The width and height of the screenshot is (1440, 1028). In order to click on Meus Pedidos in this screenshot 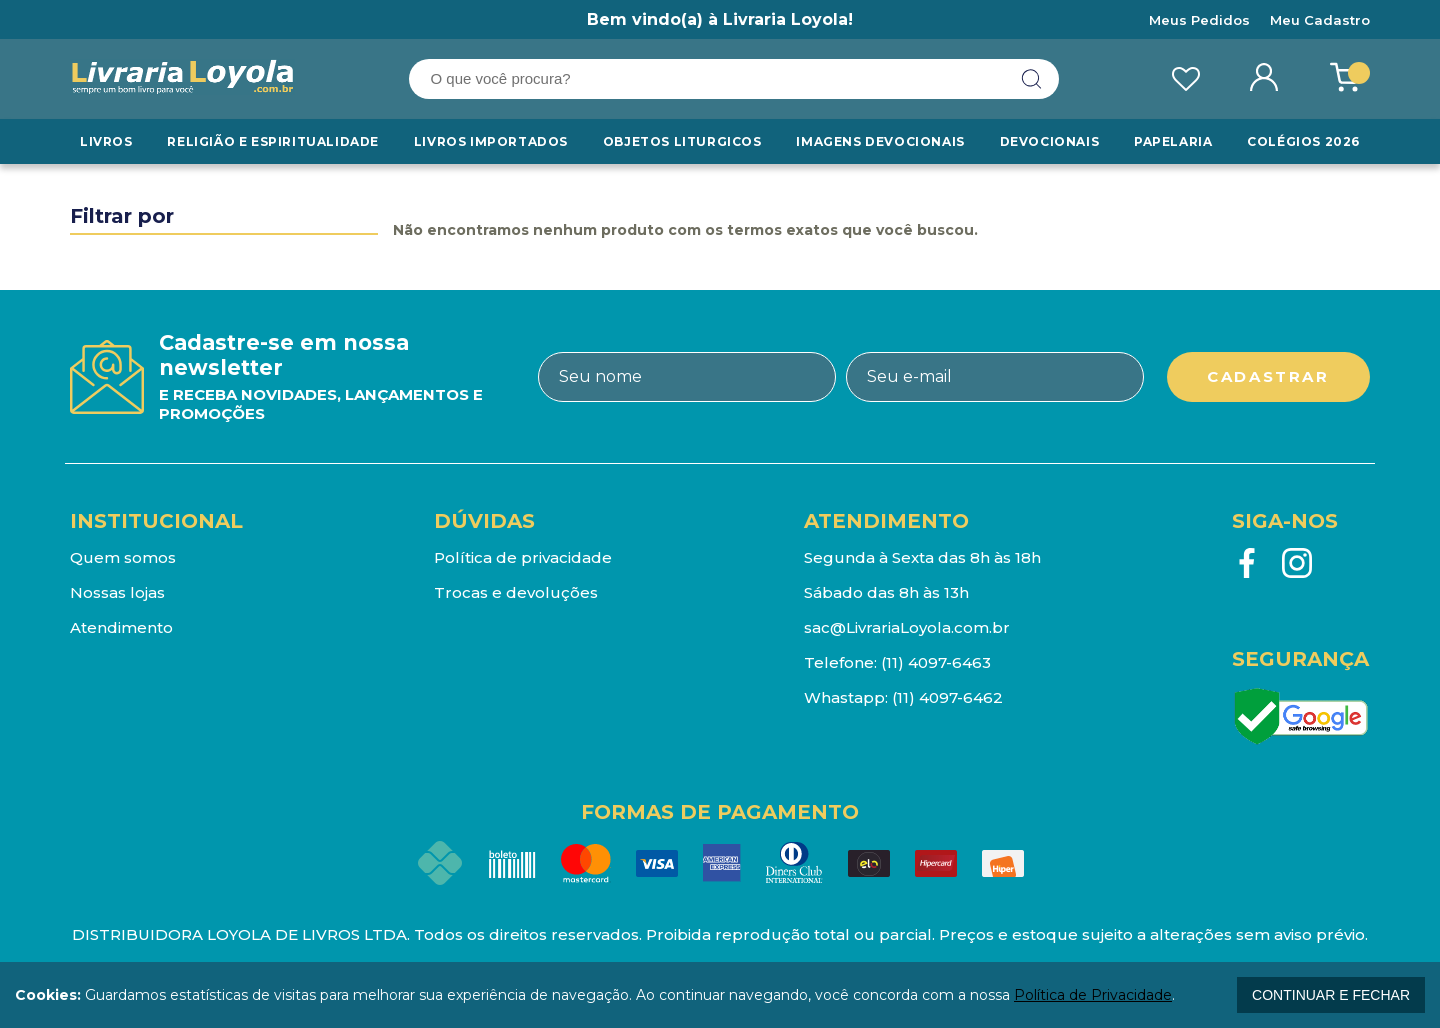, I will do `click(1199, 20)`.